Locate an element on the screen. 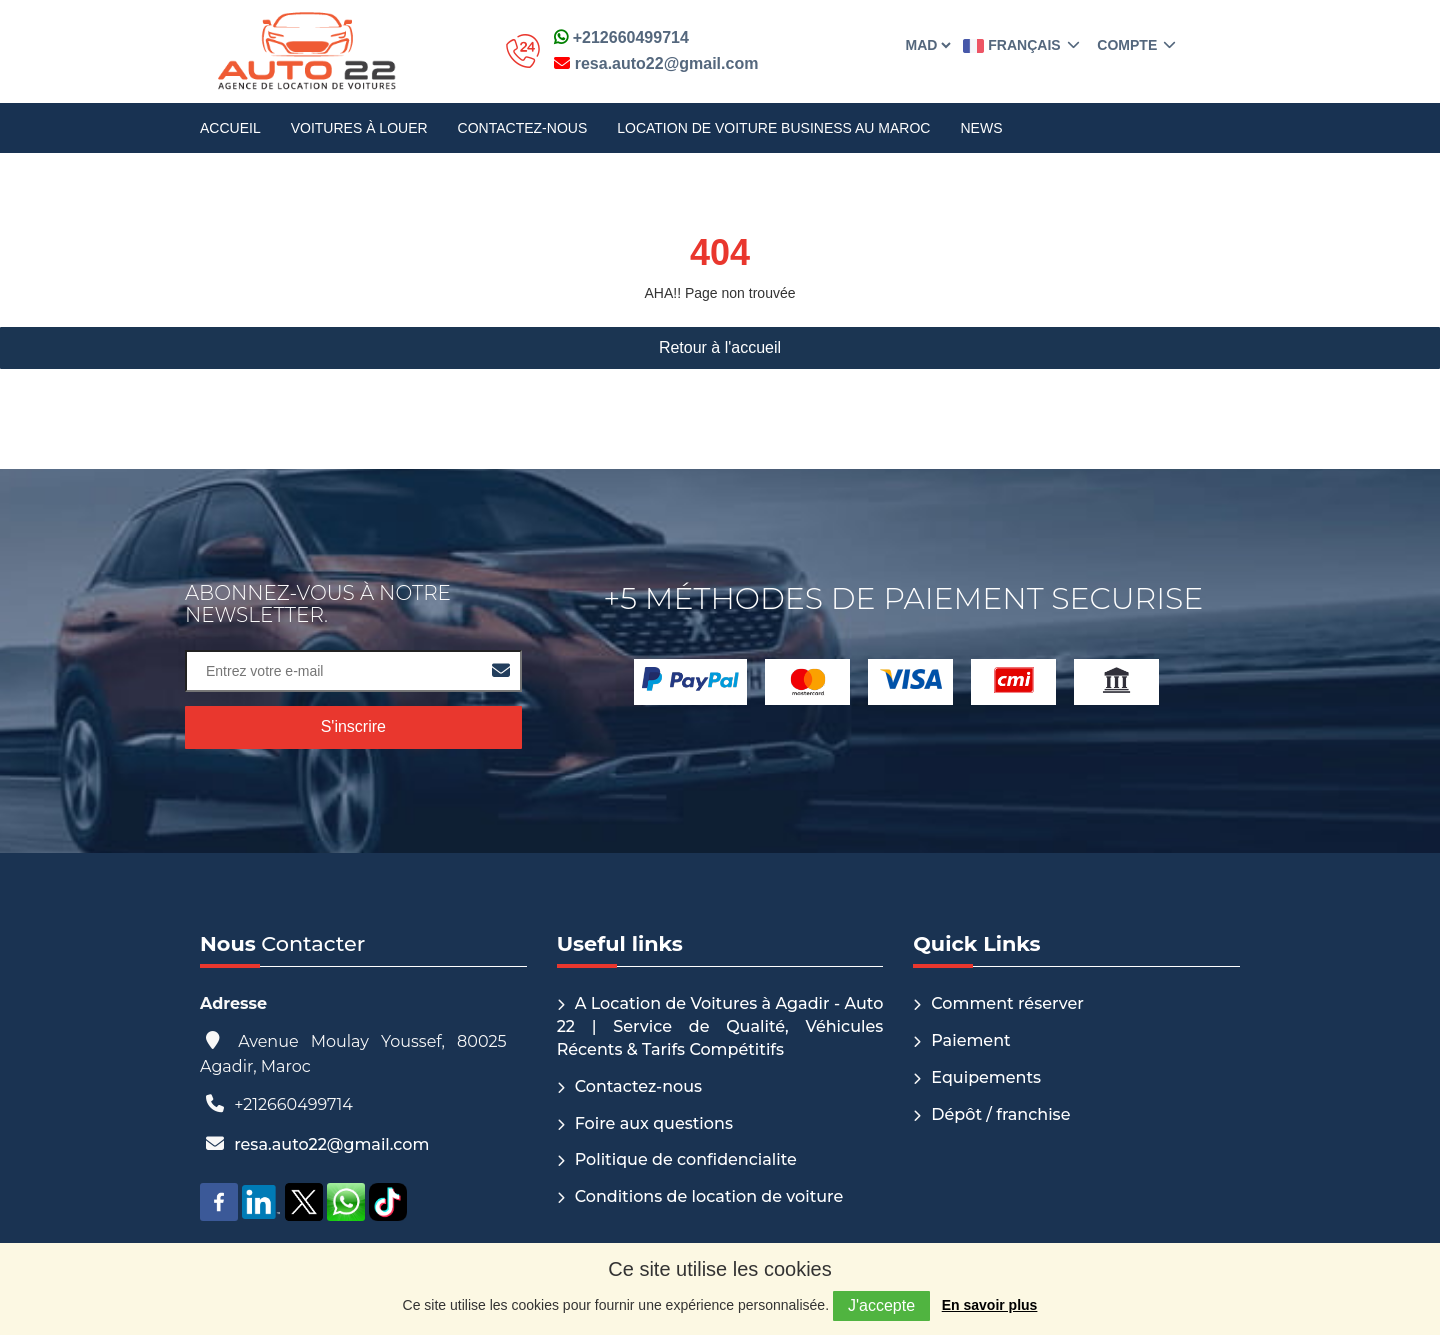  Voitures à louer is located at coordinates (359, 128).